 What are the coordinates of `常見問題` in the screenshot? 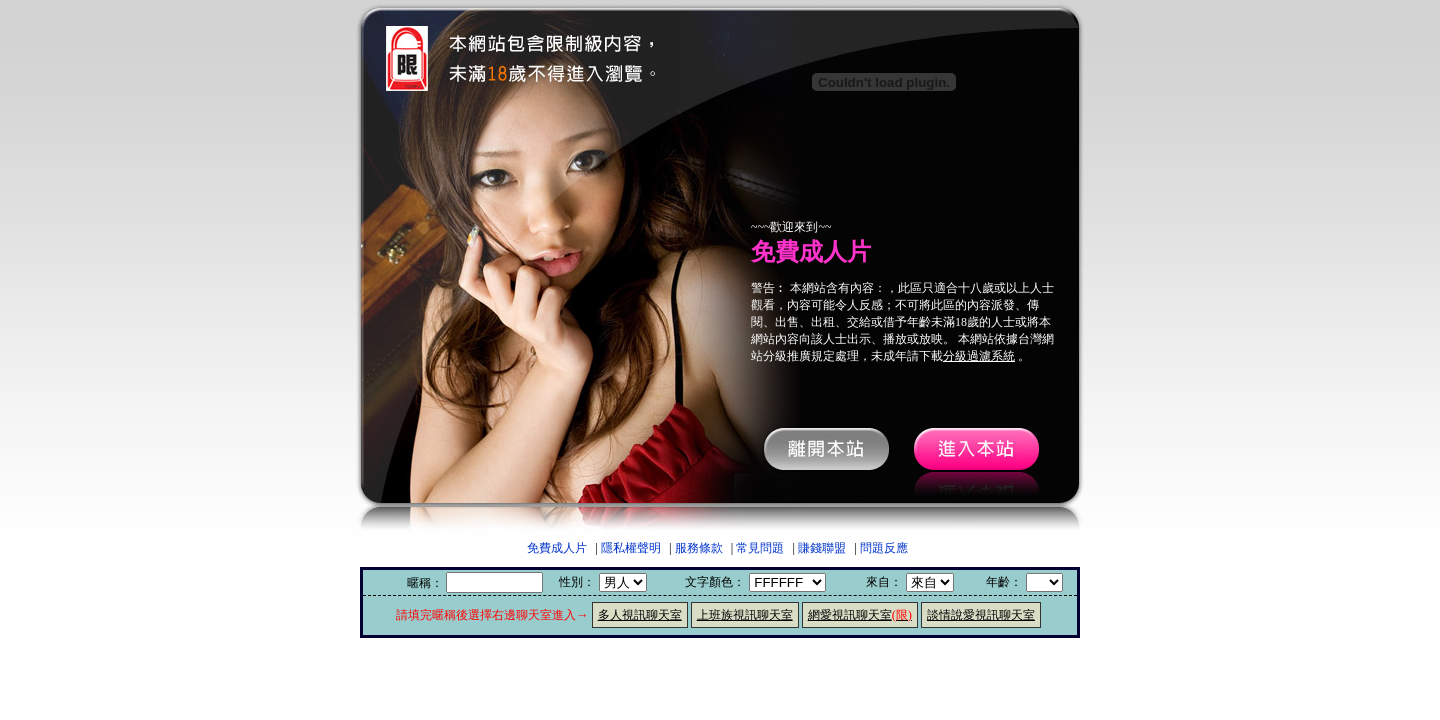 It's located at (760, 548).